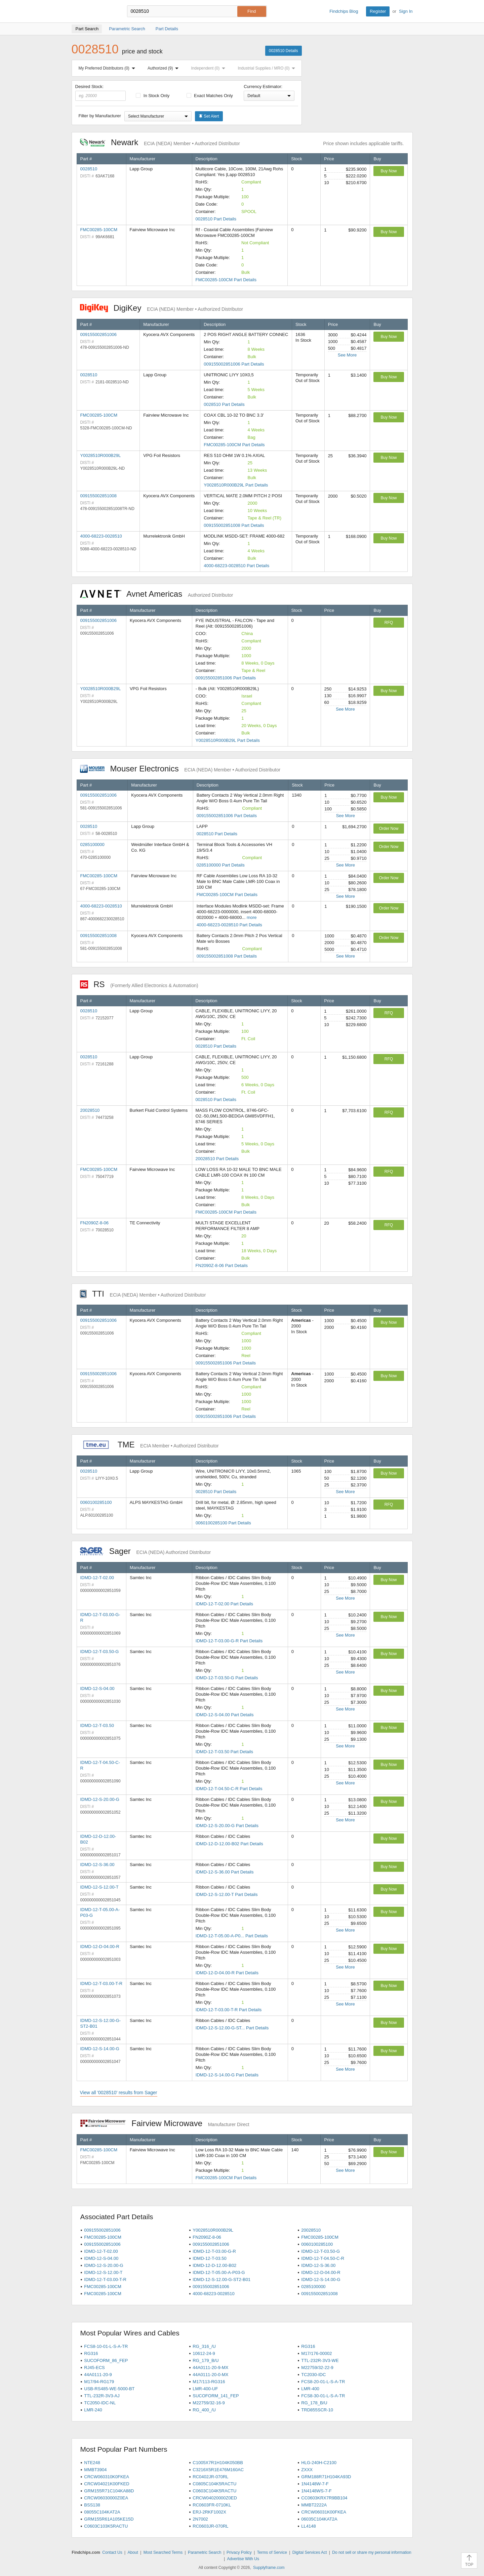 The height and width of the screenshot is (2576, 484). I want to click on Mouser Electronics, so click(180, 768).